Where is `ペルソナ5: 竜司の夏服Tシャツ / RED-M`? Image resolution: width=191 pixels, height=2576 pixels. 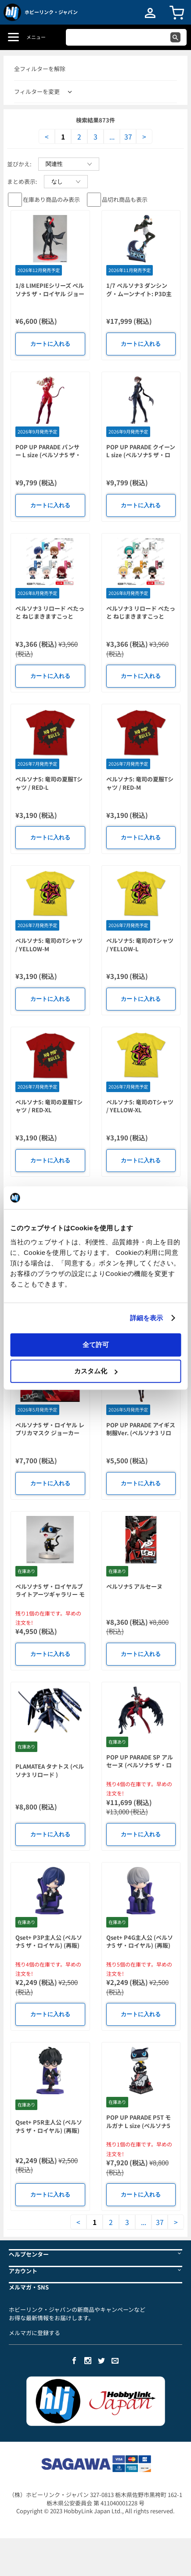
ペルソナ5: 竜司の夏服Tシャツ / RED-M is located at coordinates (139, 783).